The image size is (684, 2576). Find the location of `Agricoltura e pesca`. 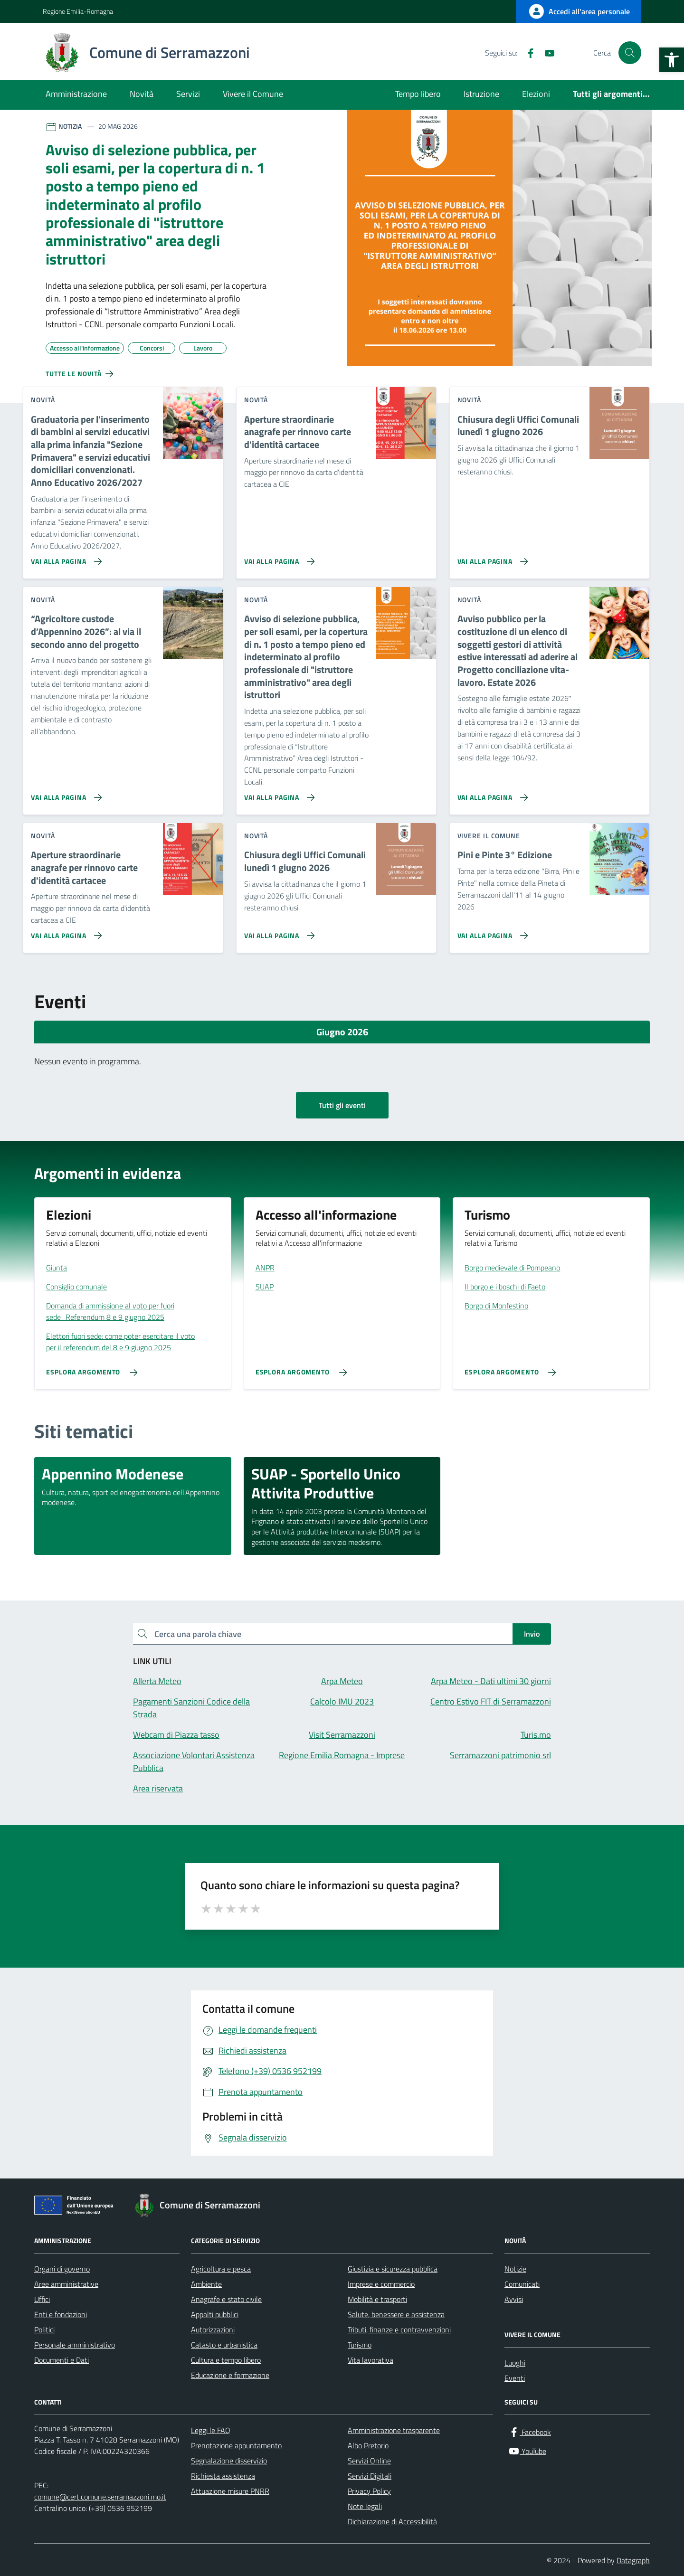

Agricoltura e pesca is located at coordinates (221, 2268).